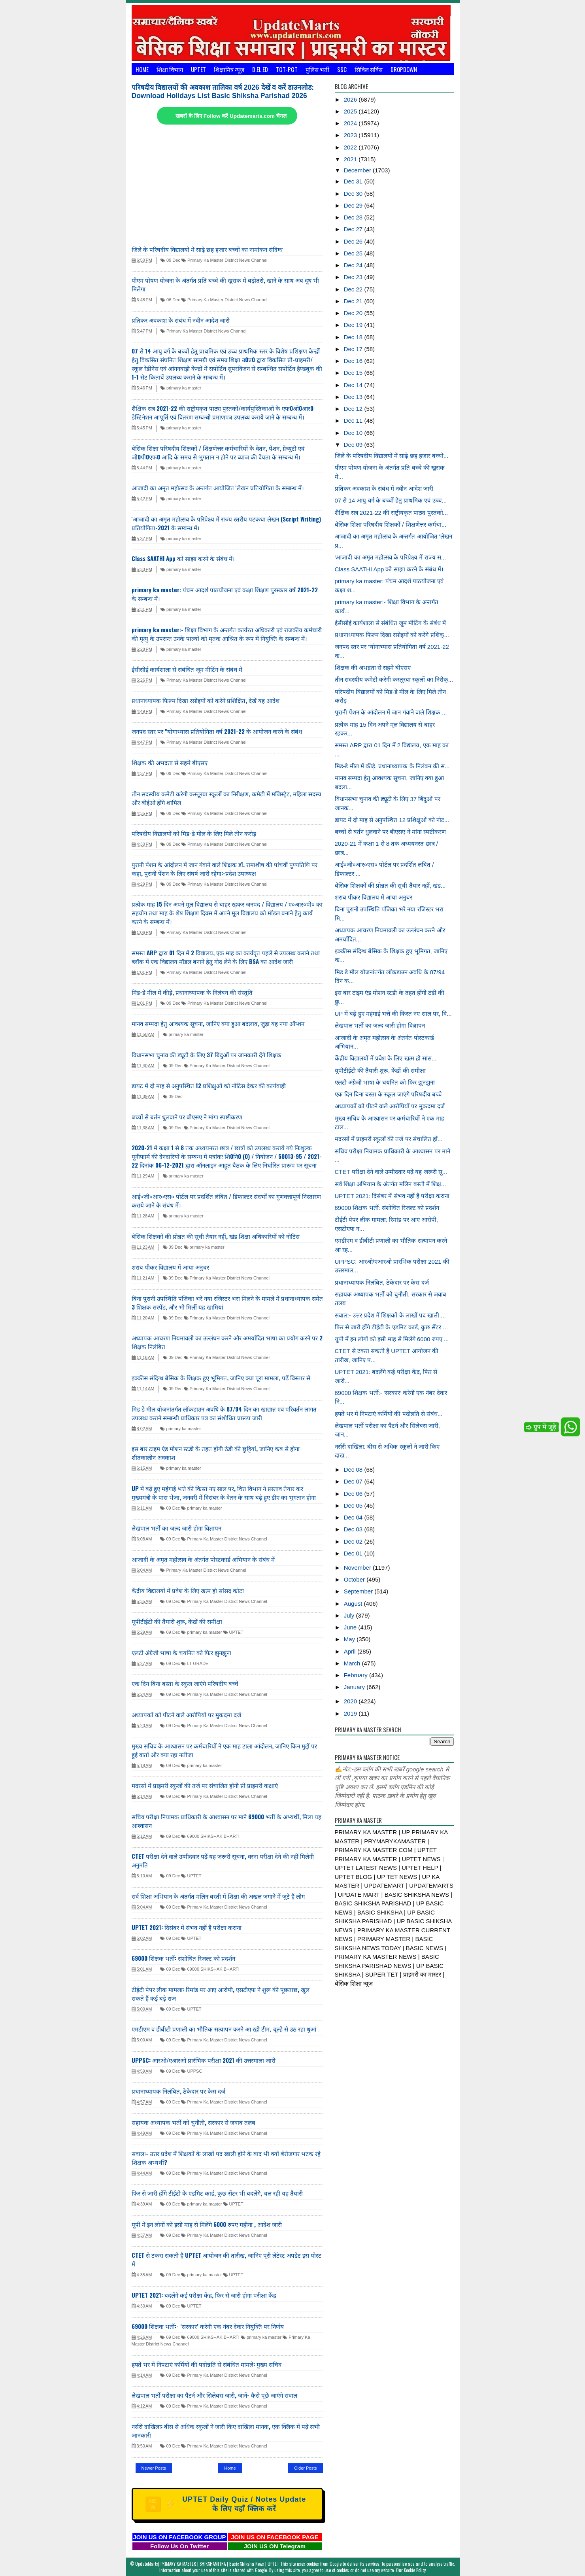 This screenshot has height=2576, width=585. I want to click on मिड-डे मील में कीड़े, प्रधानाध्यापक के निलंबन की स..., so click(392, 766).